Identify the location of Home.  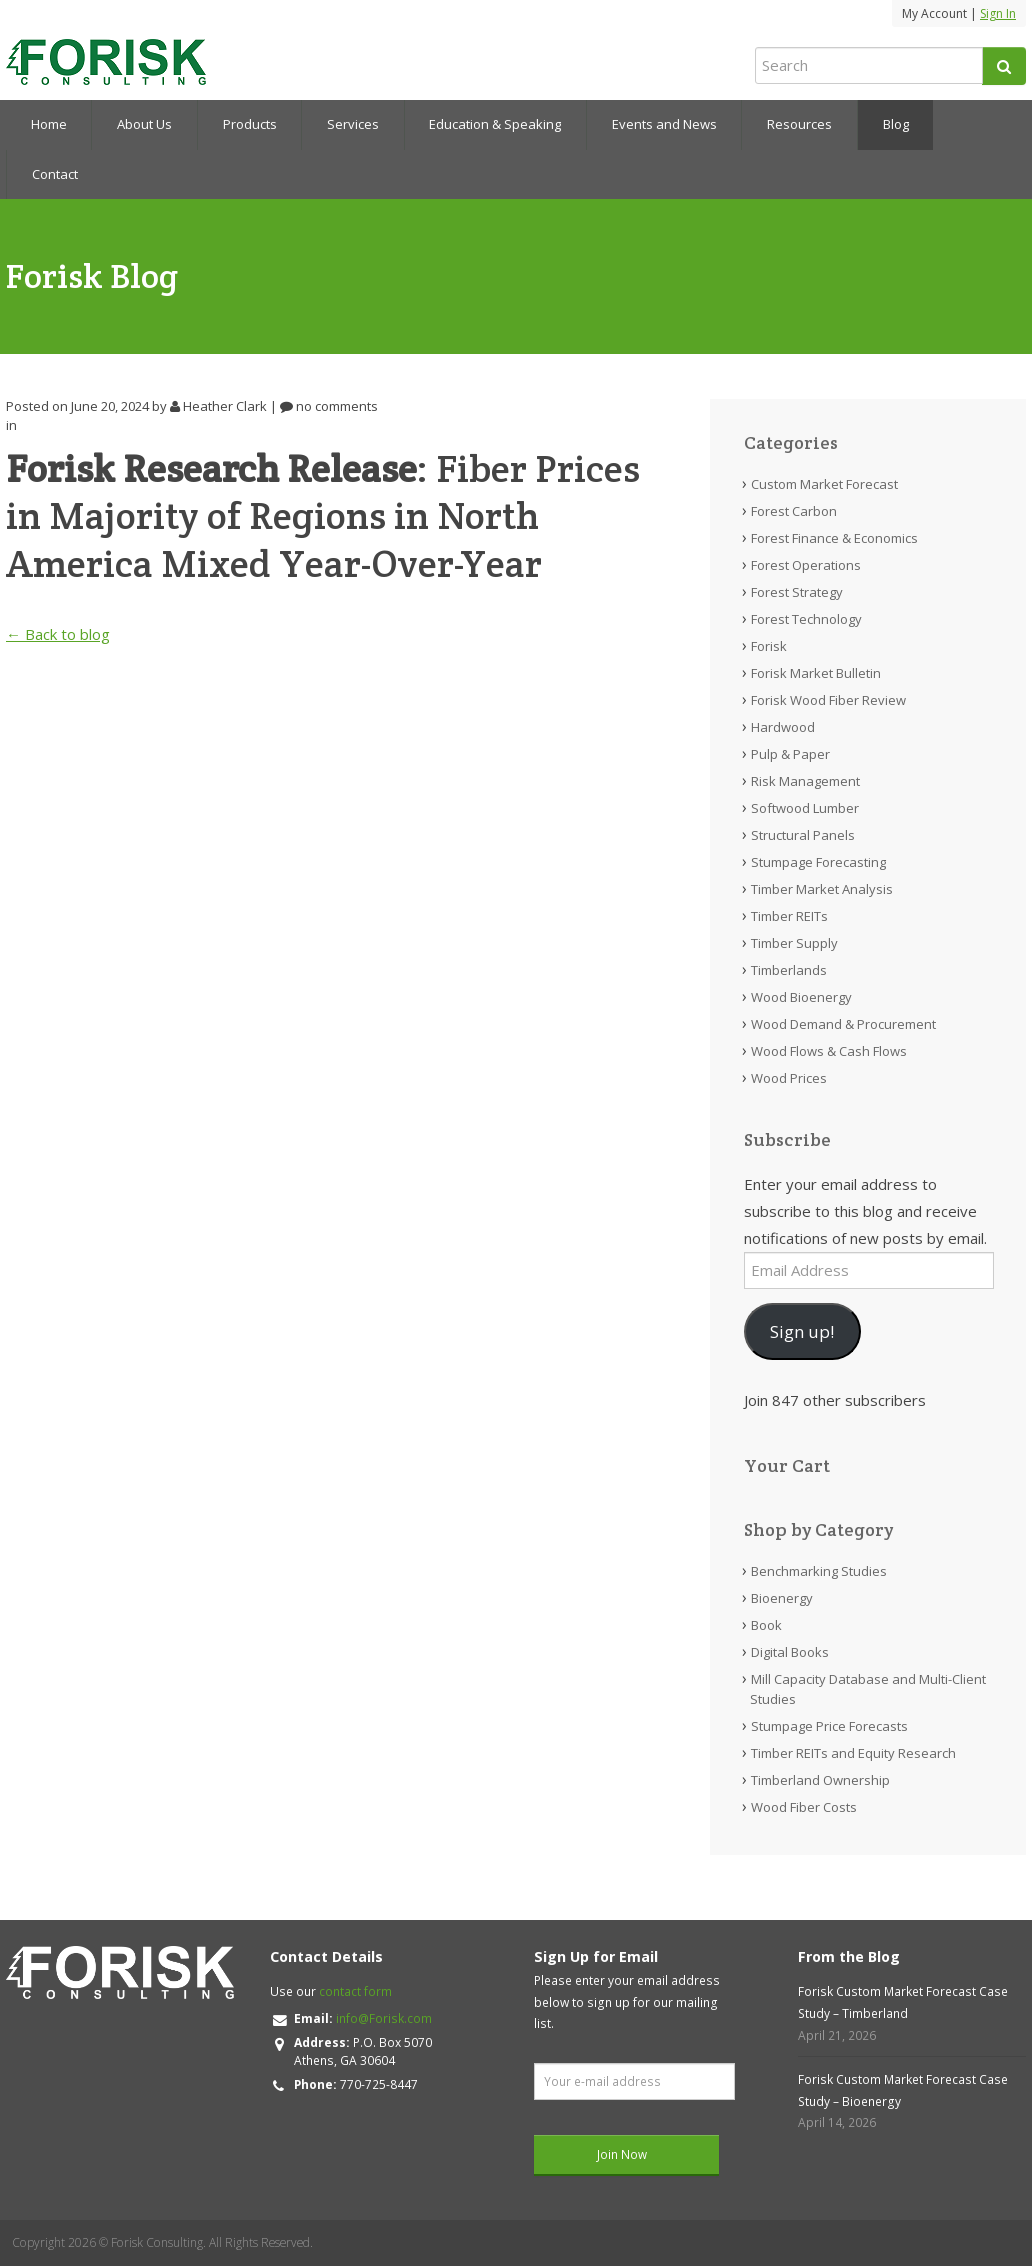
(49, 124).